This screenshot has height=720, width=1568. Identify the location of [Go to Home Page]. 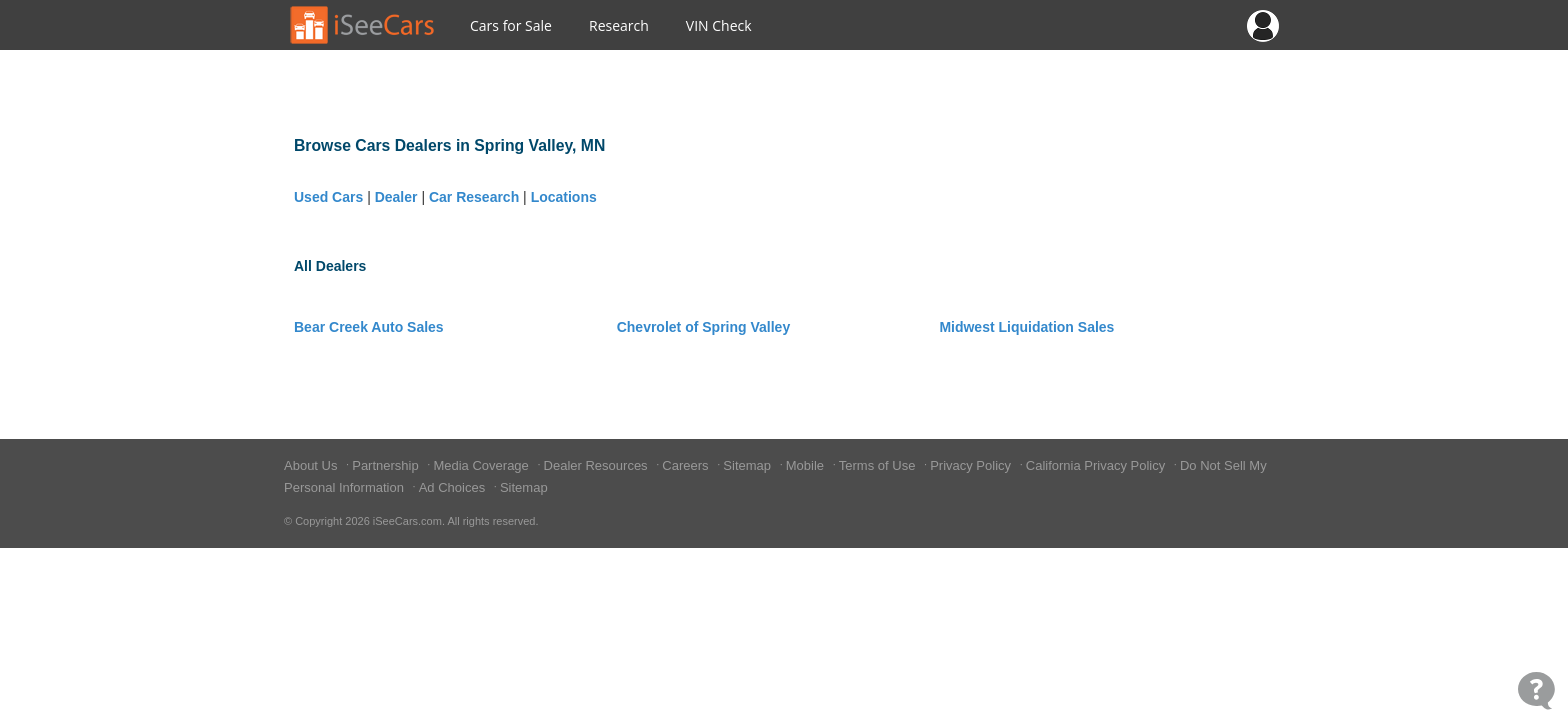
(363, 25).